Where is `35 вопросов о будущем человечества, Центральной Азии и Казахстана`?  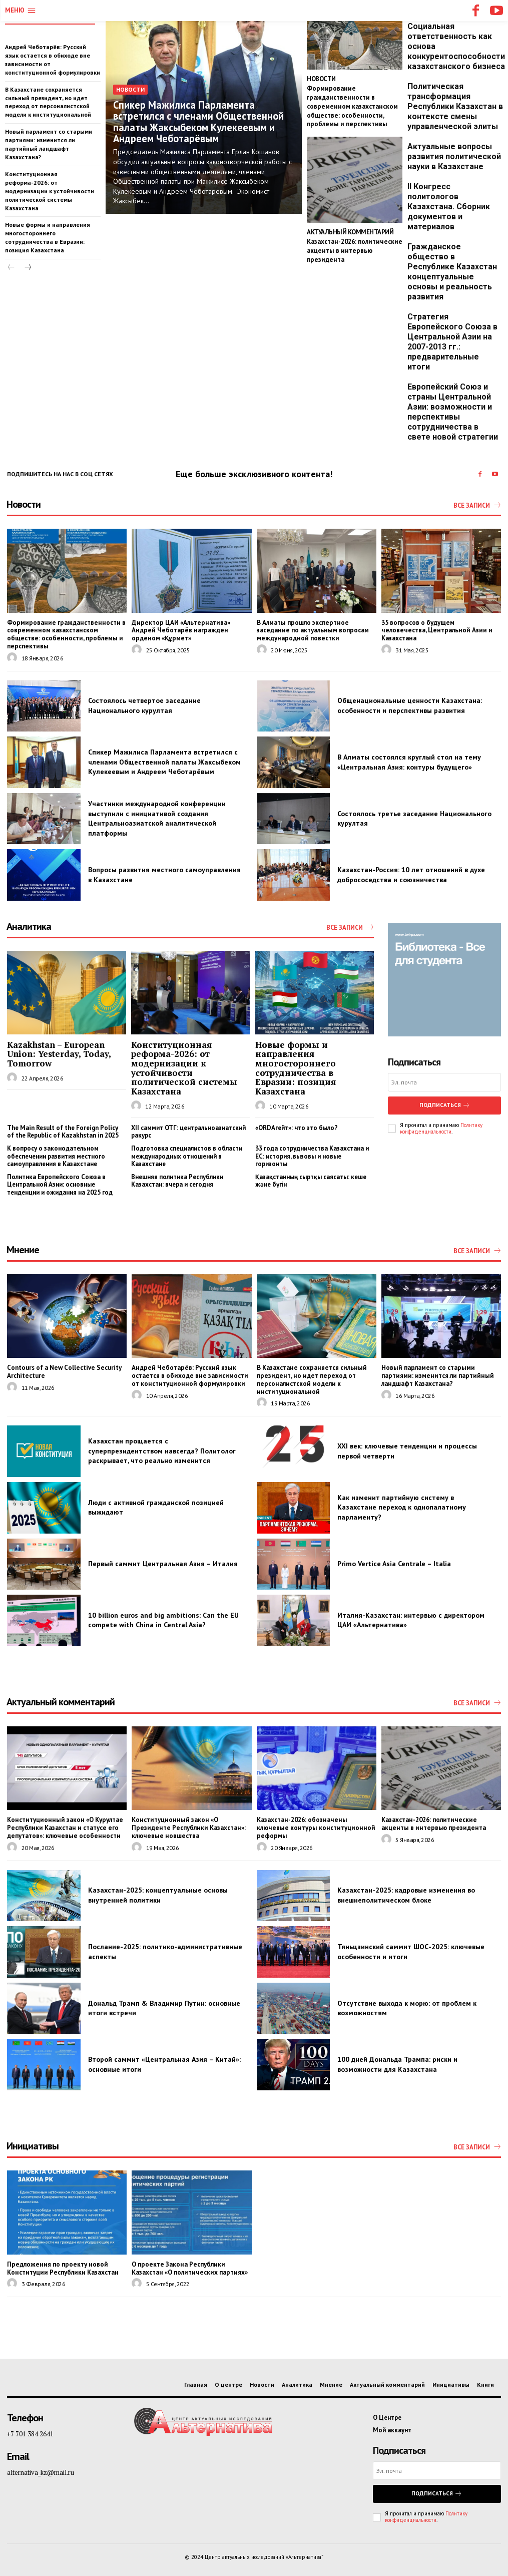
35 вопросов о будущем человечества, Центральной Азии и Казахстана is located at coordinates (439, 626).